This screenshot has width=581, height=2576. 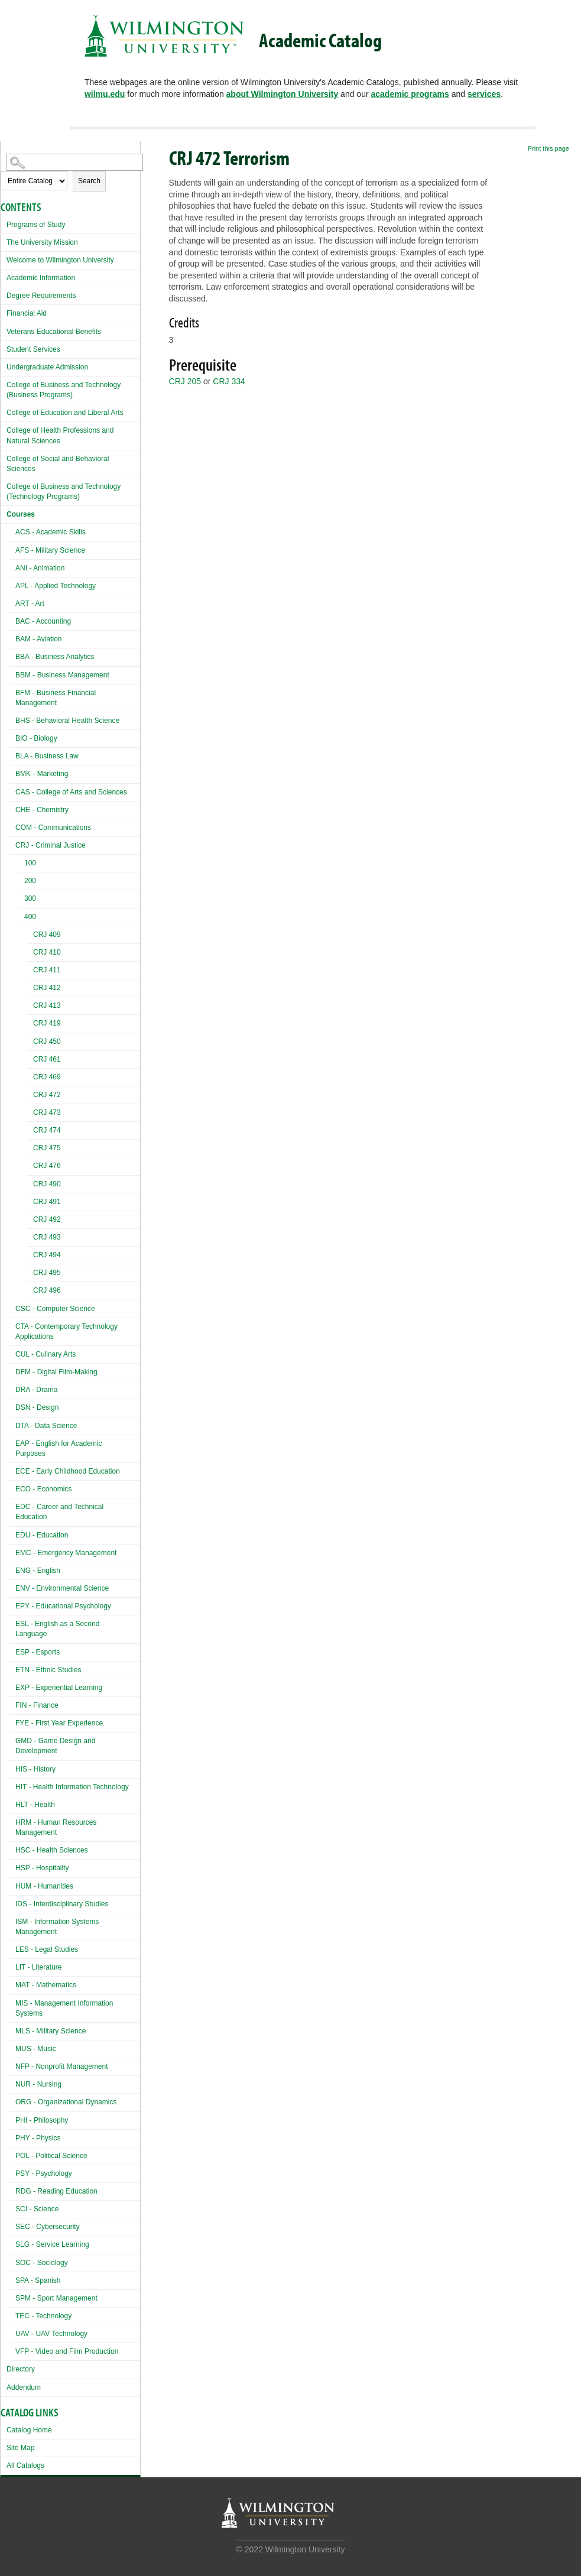 What do you see at coordinates (12, 2243) in the screenshot?
I see `[Show More of SLG - Service Learning]` at bounding box center [12, 2243].